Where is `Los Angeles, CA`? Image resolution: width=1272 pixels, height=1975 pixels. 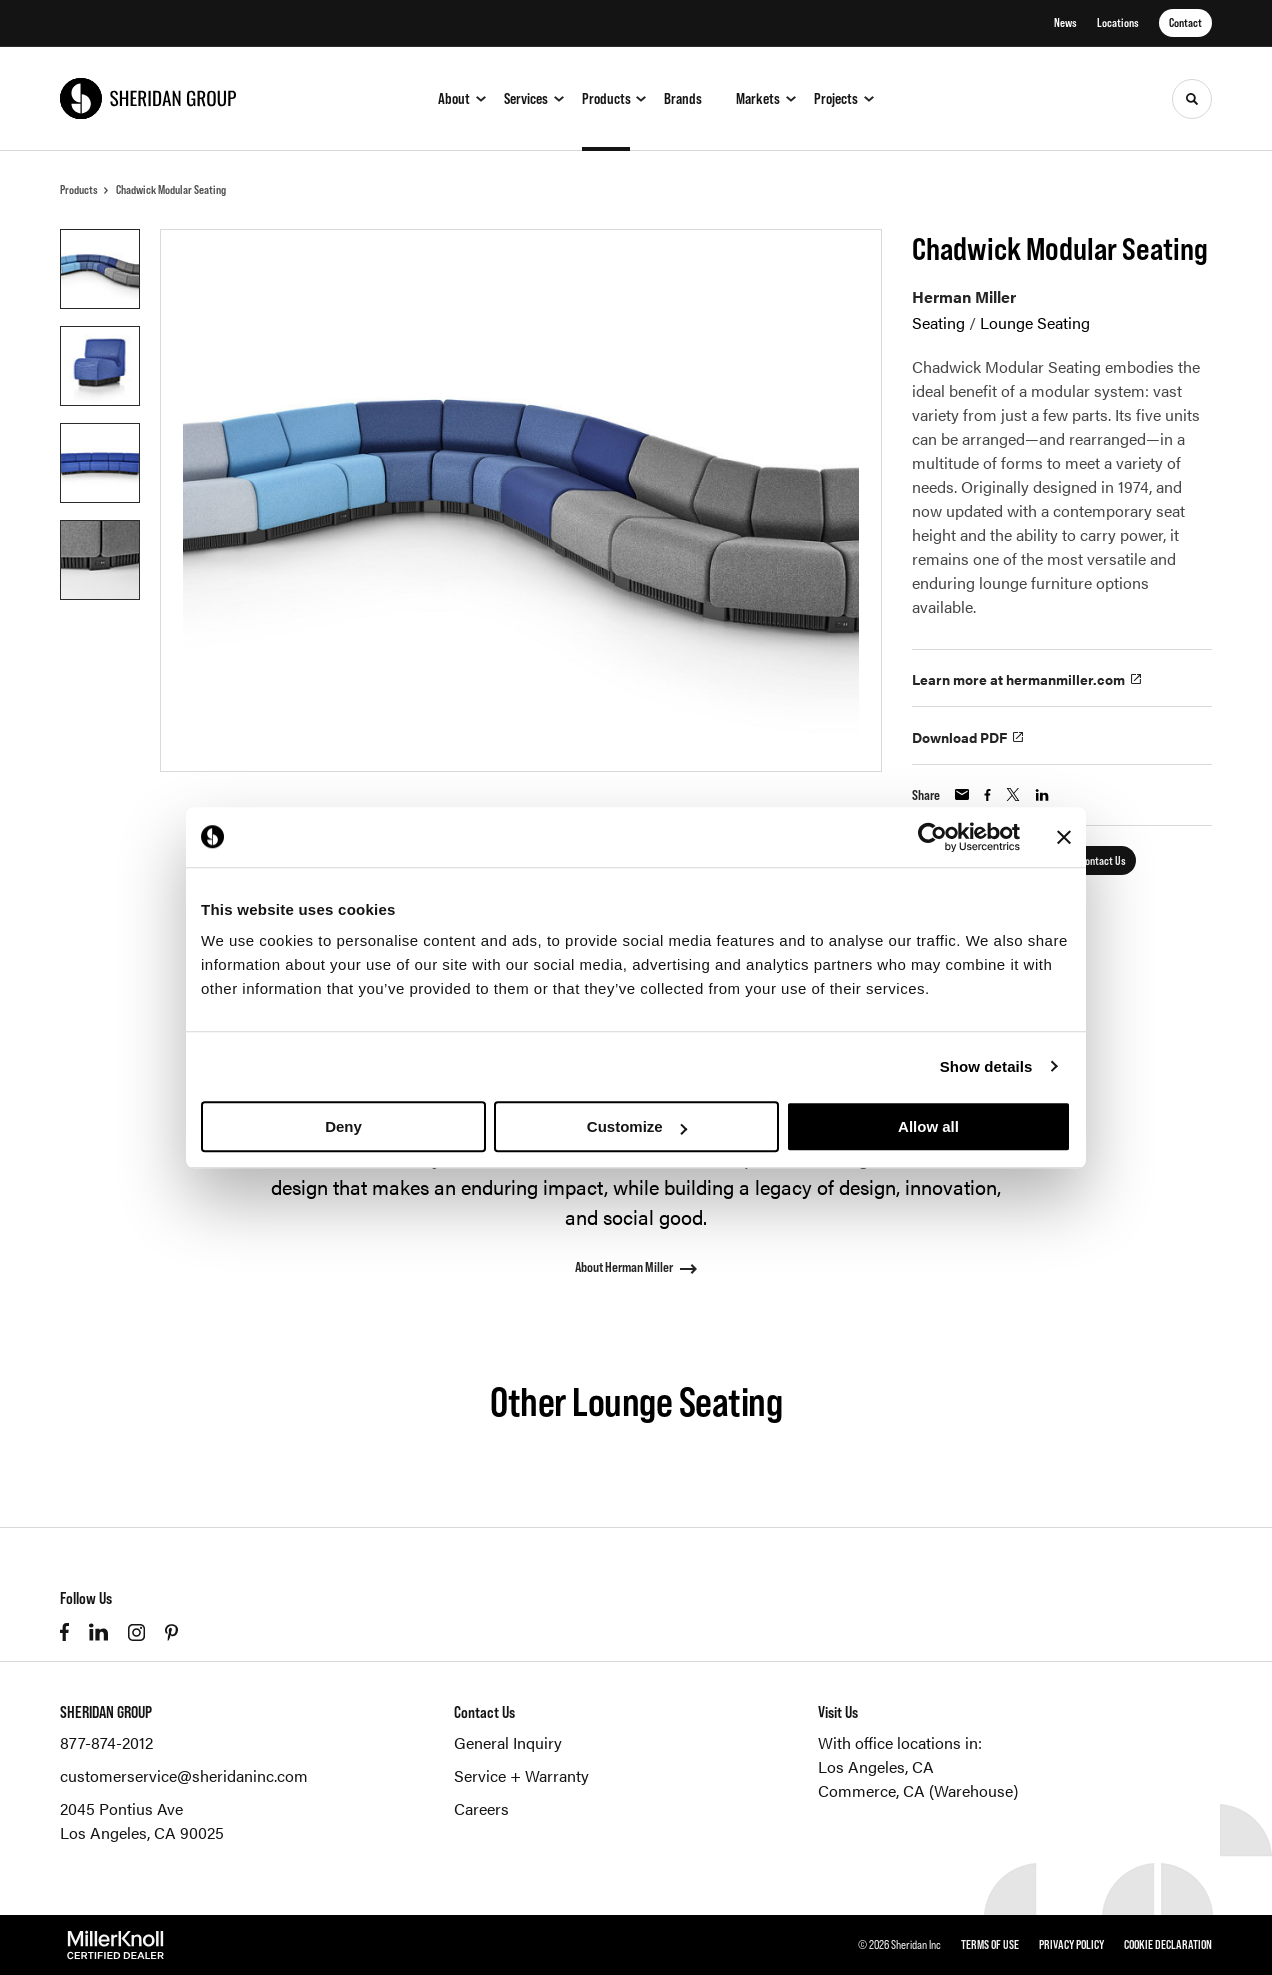 Los Angeles, CA is located at coordinates (876, 1766).